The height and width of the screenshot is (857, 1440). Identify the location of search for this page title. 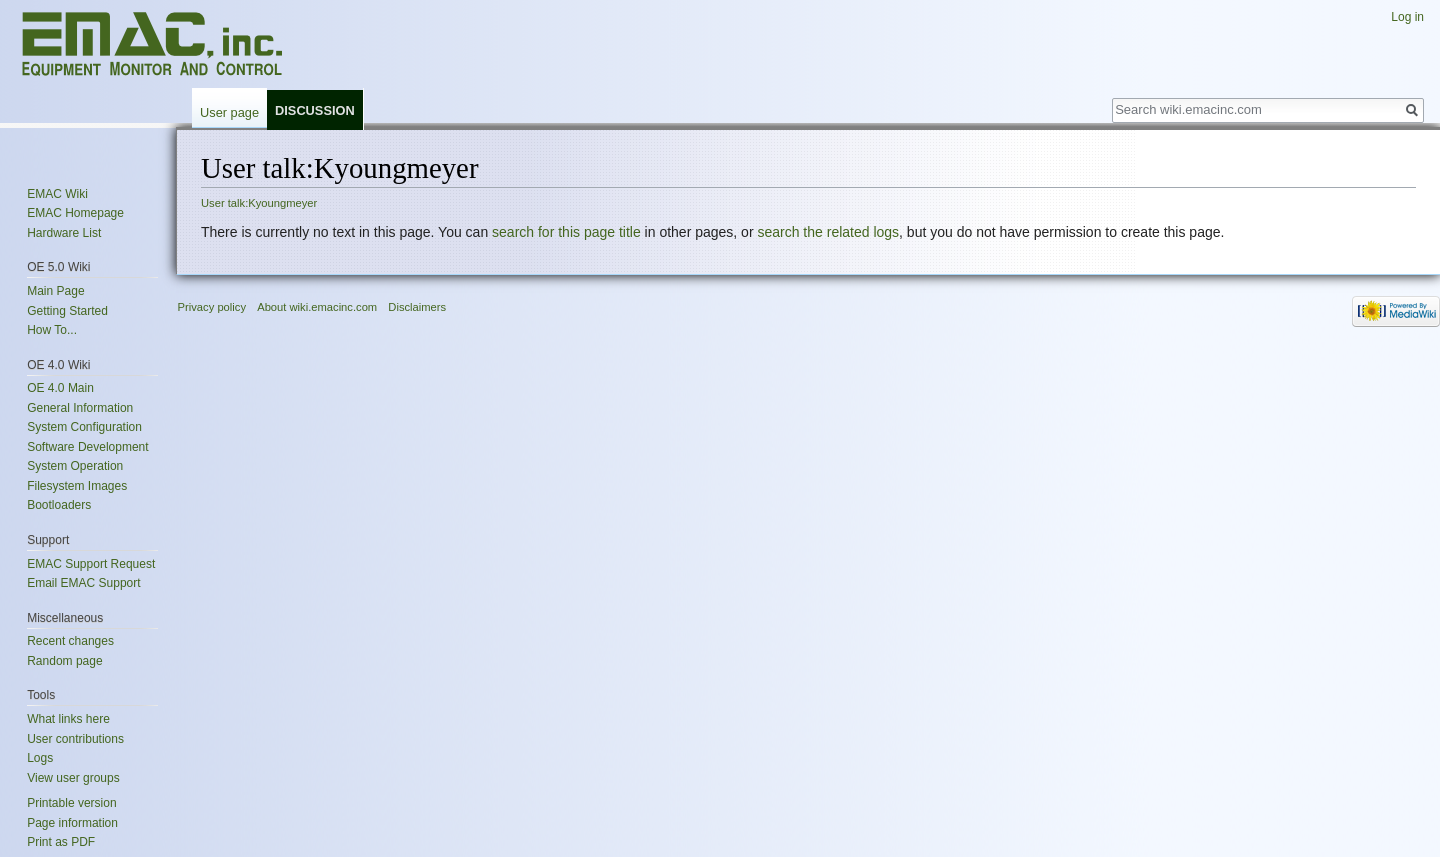
(566, 232).